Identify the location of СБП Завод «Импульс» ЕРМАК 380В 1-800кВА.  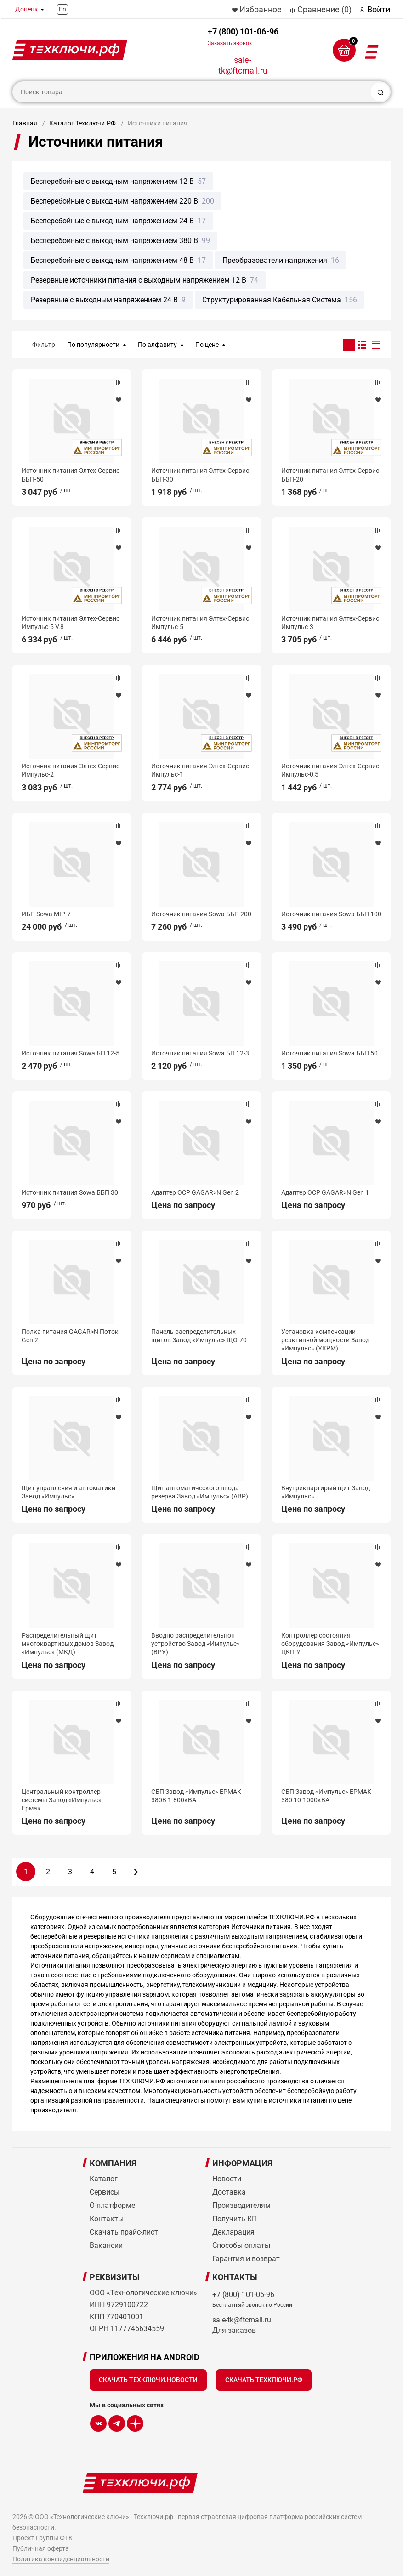
(196, 1796).